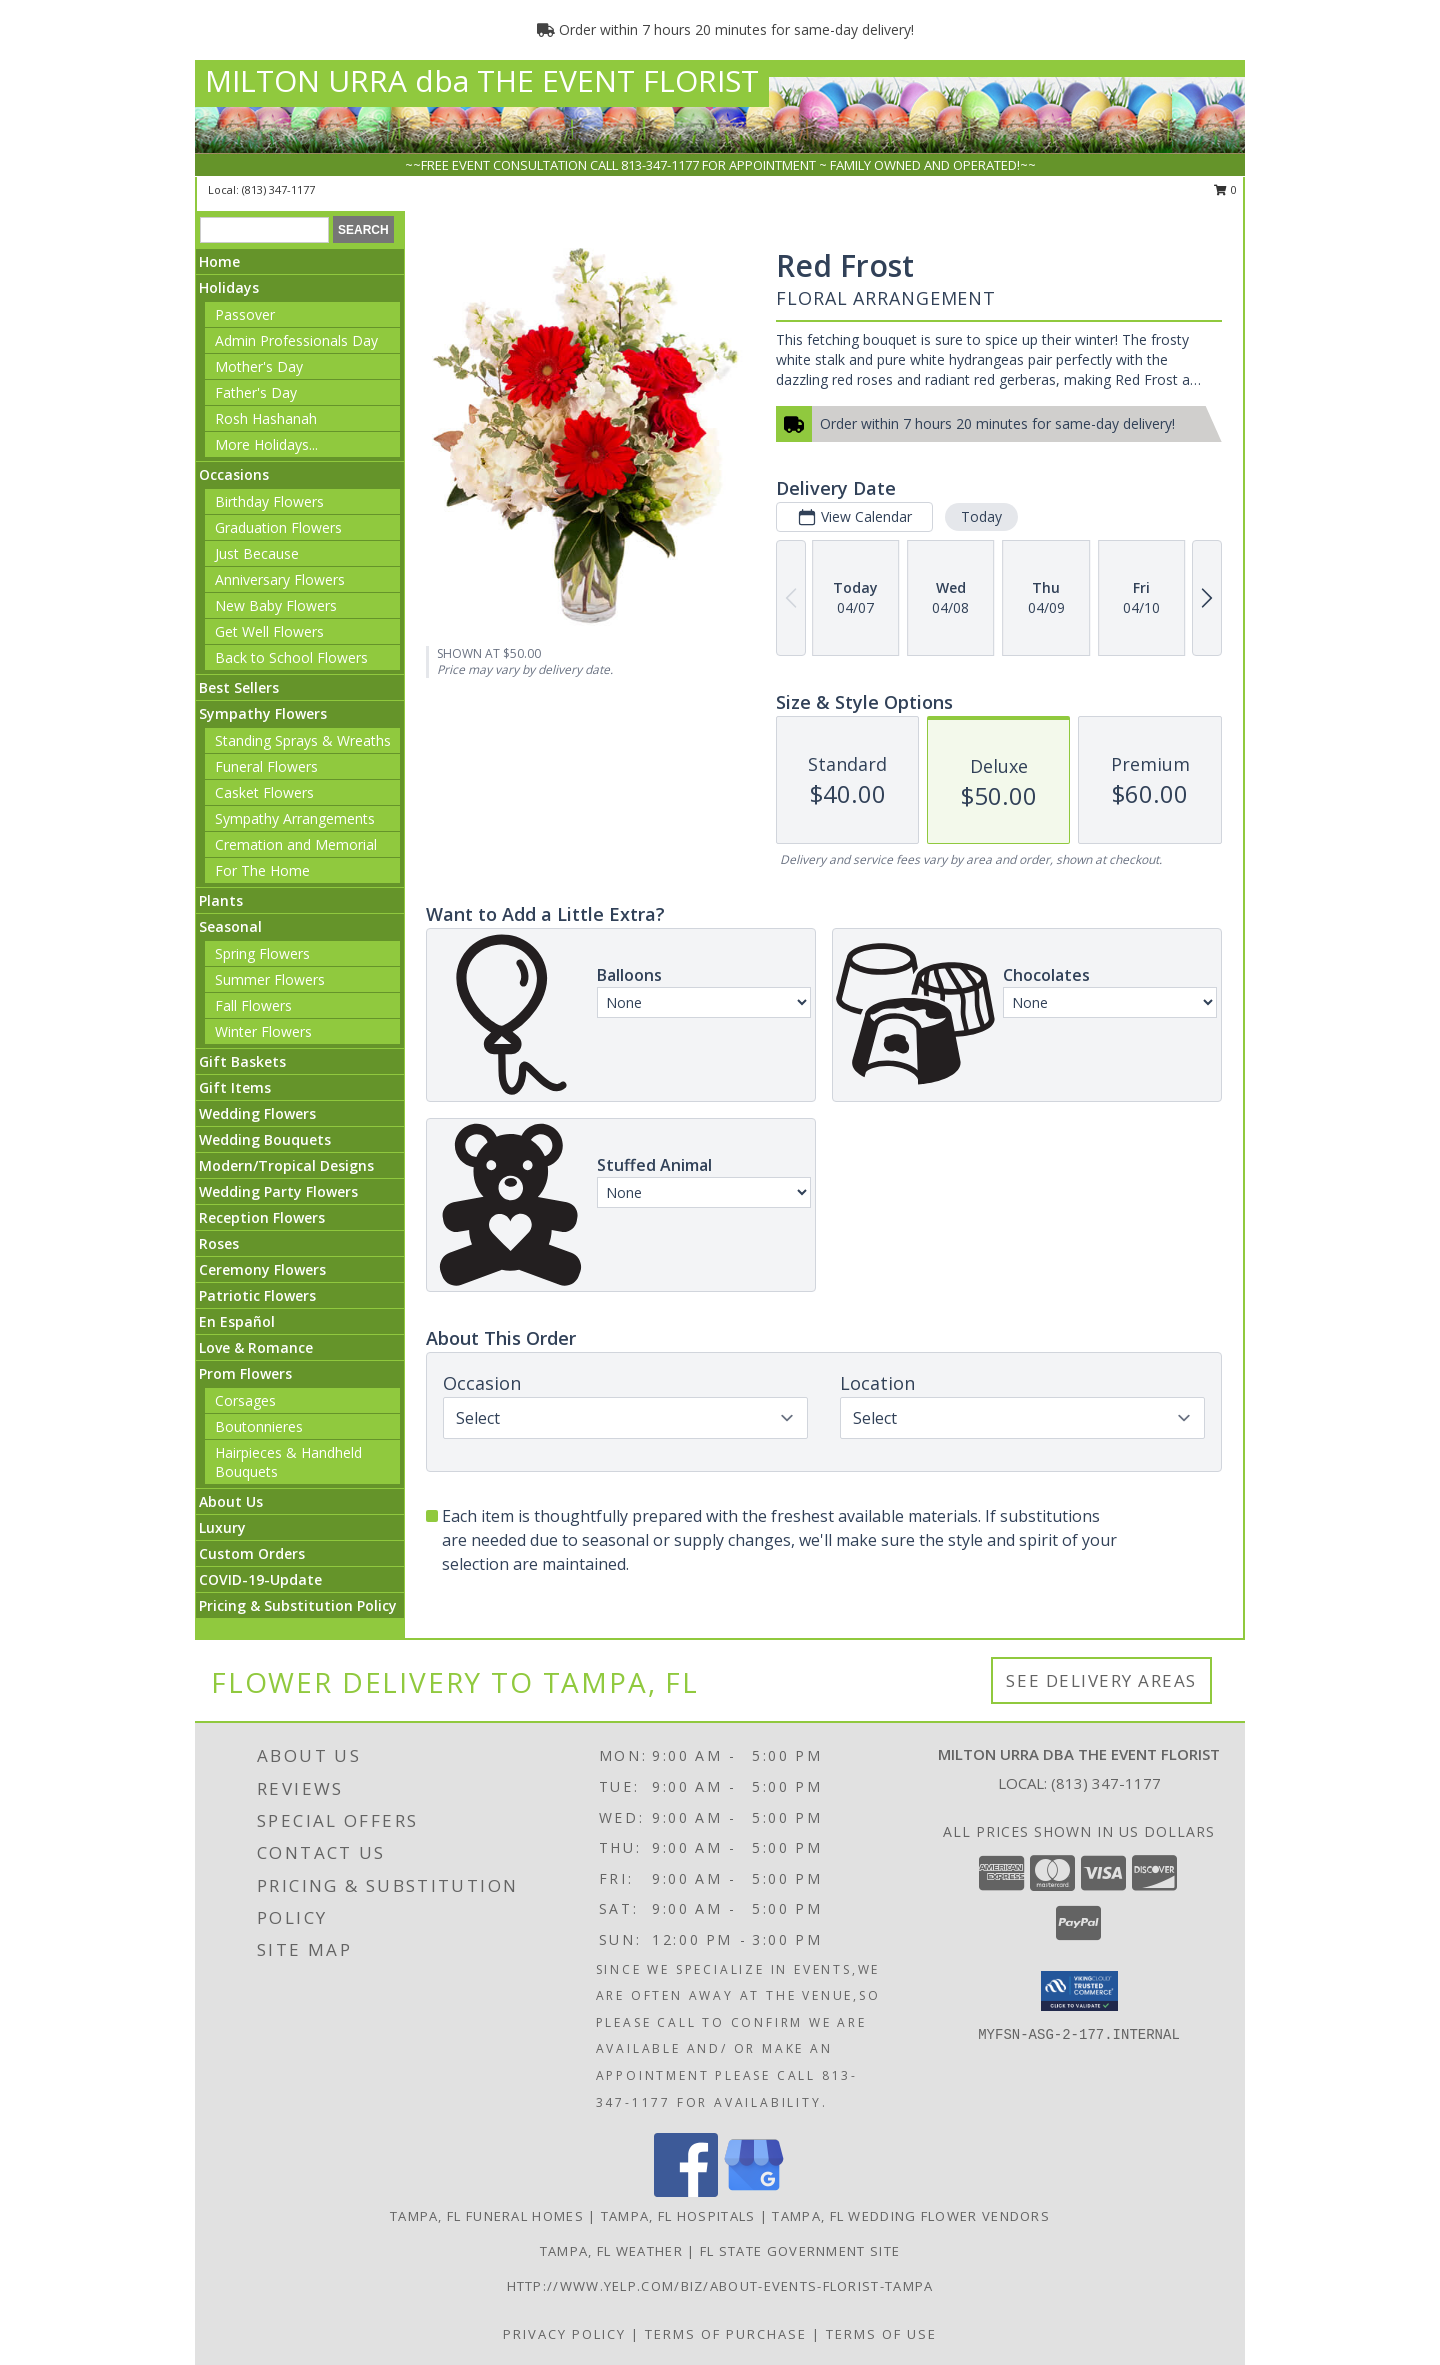 The image size is (1440, 2365). What do you see at coordinates (296, 340) in the screenshot?
I see `Admin Professionals Day` at bounding box center [296, 340].